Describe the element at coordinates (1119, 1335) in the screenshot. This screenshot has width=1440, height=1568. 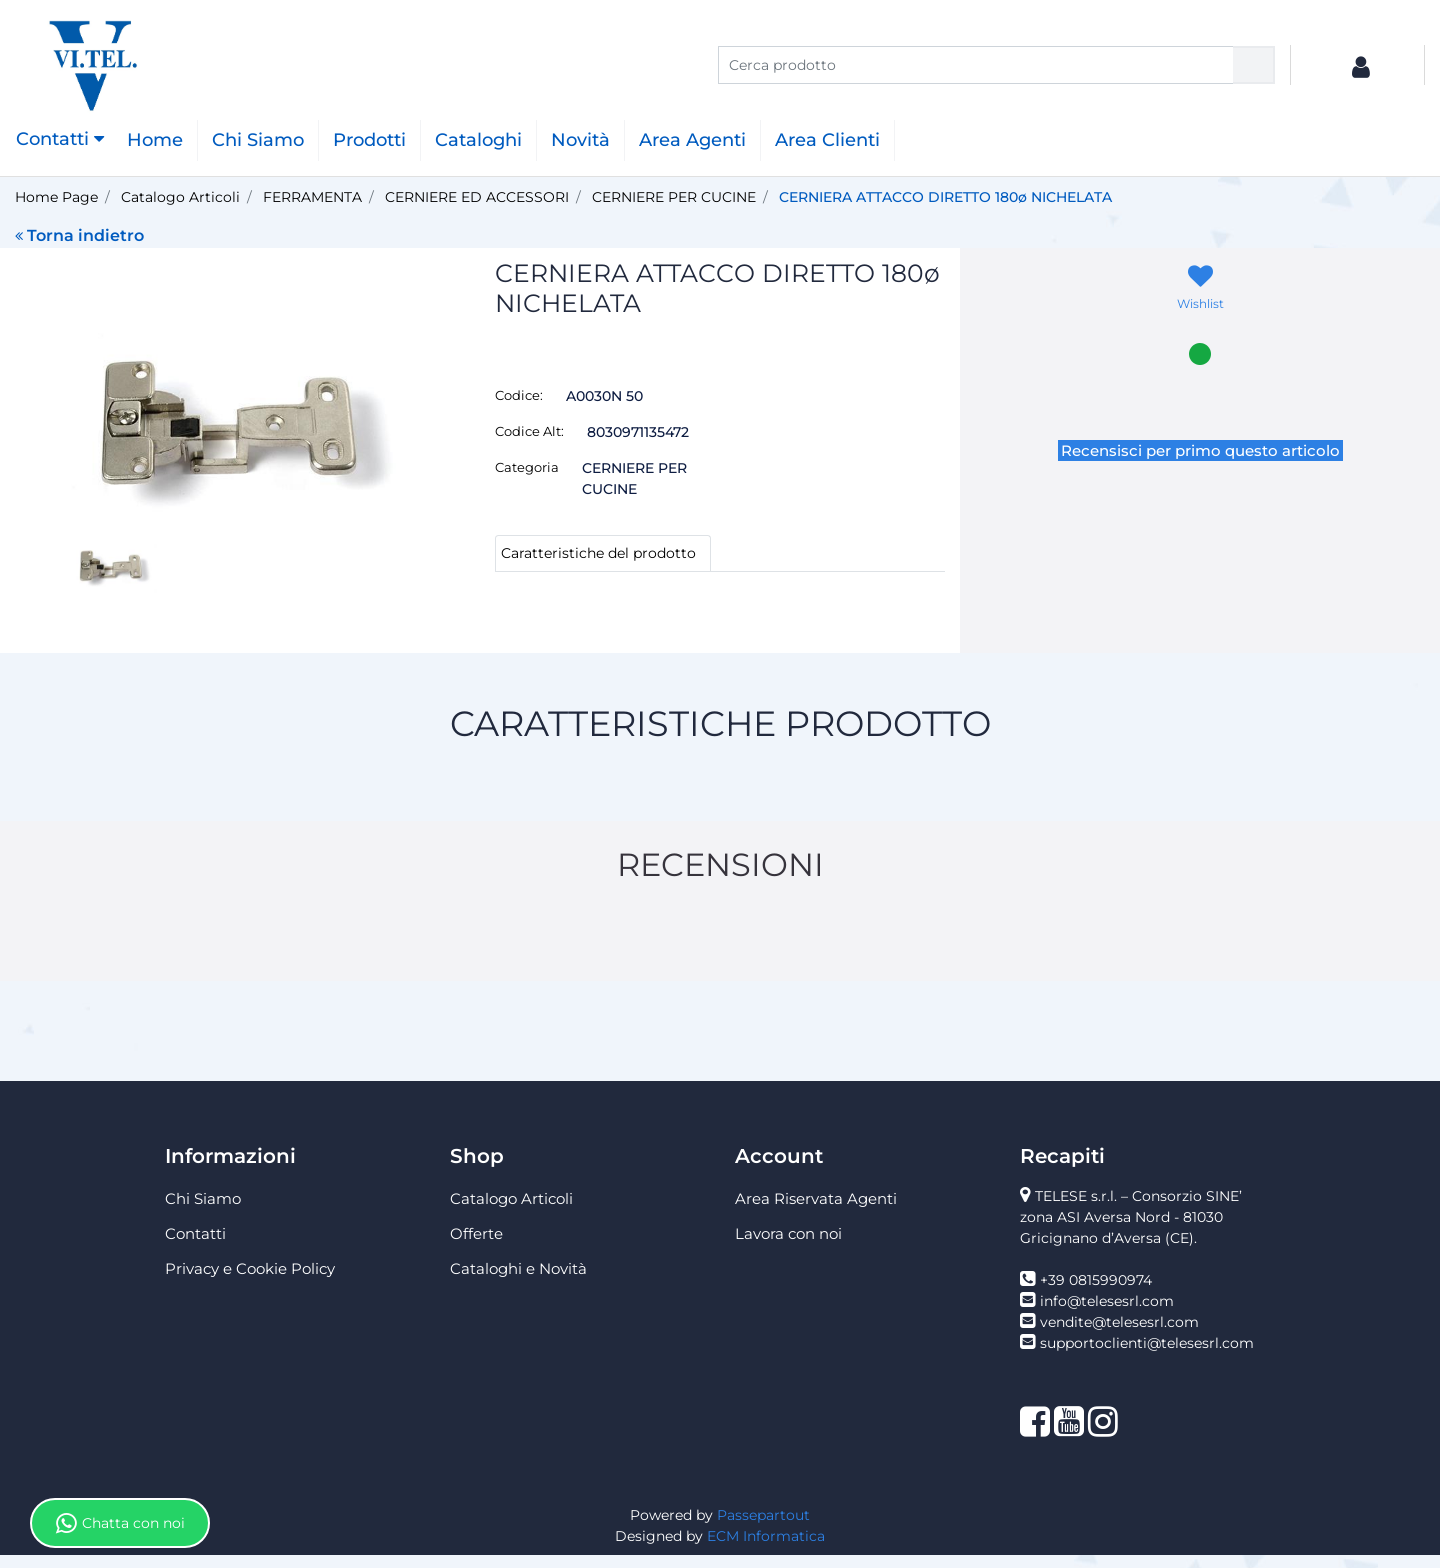
I see `vendite@telesesrl.com` at that location.